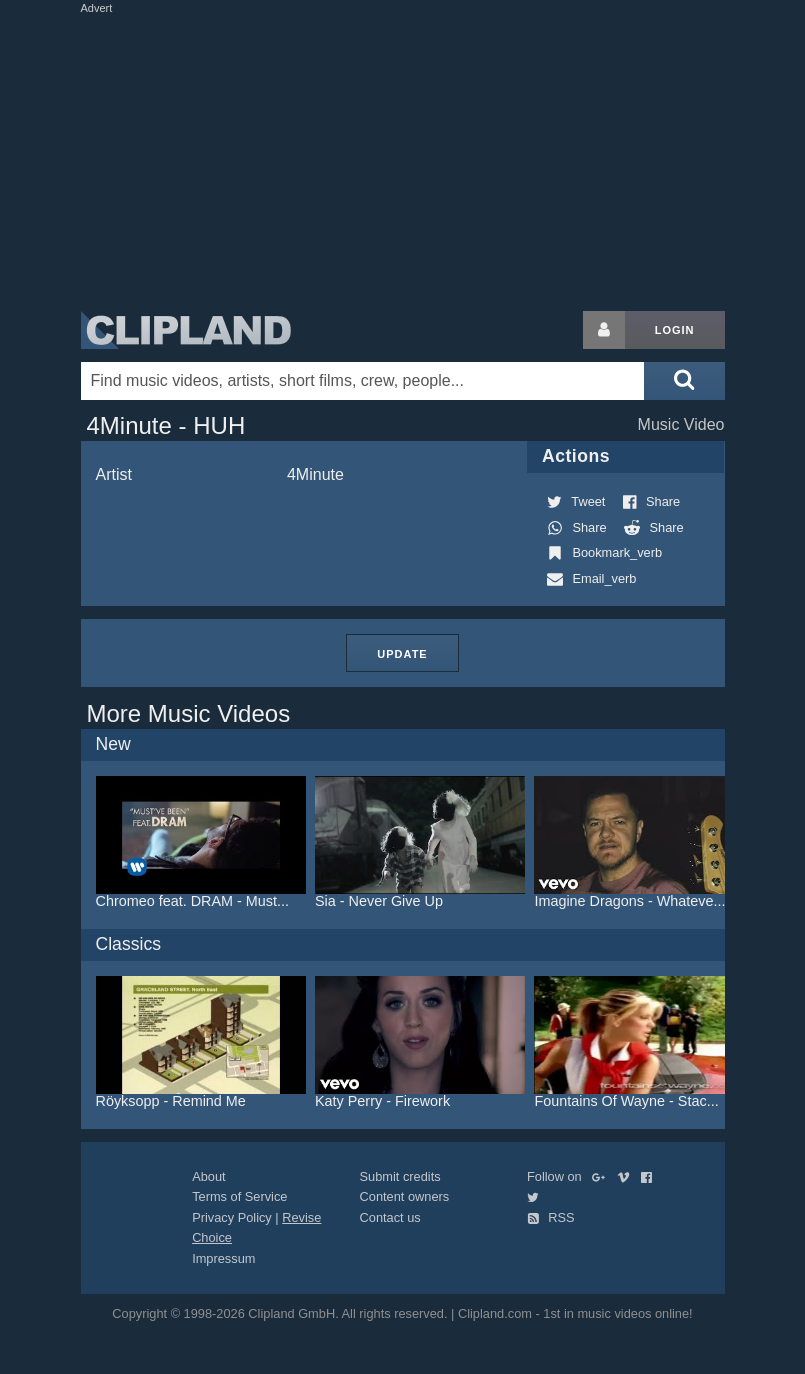  Describe the element at coordinates (223, 1258) in the screenshot. I see `Impressum` at that location.